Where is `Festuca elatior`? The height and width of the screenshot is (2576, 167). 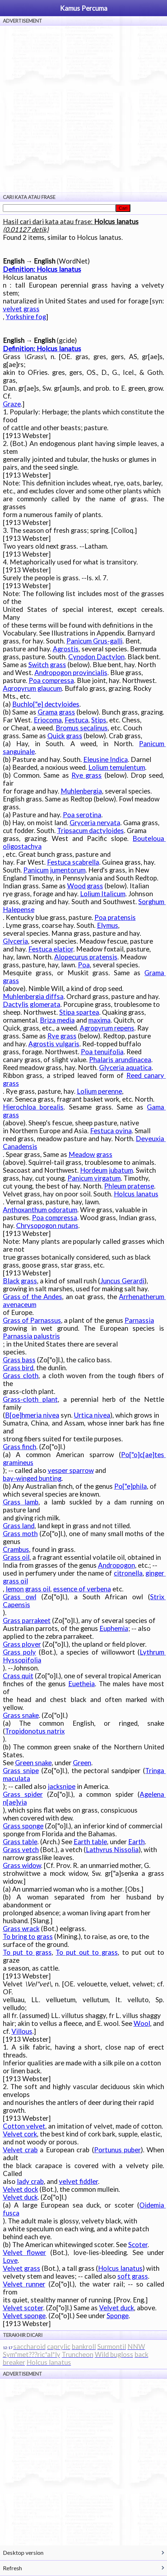 Festuca elatior is located at coordinates (50, 949).